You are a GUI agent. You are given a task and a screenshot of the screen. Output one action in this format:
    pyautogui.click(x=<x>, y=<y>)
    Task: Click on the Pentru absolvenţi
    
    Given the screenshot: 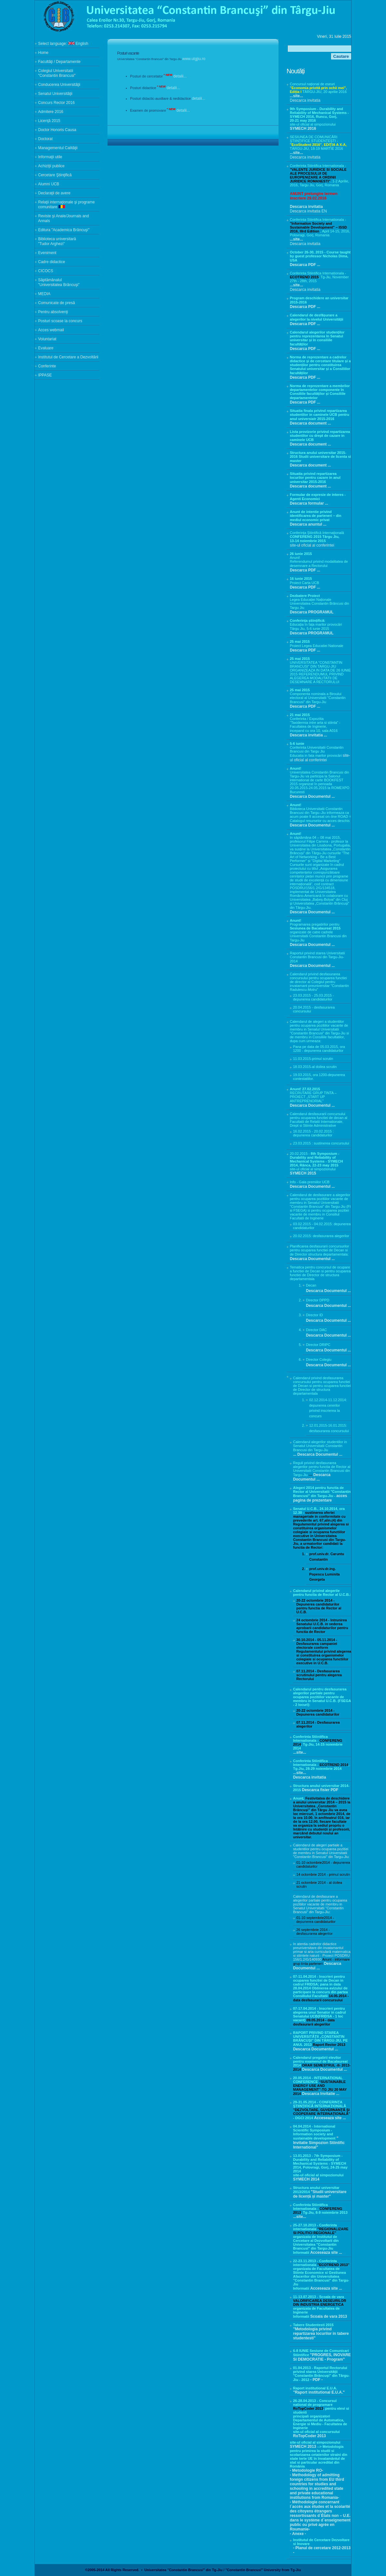 What is the action you would take?
    pyautogui.click(x=53, y=312)
    